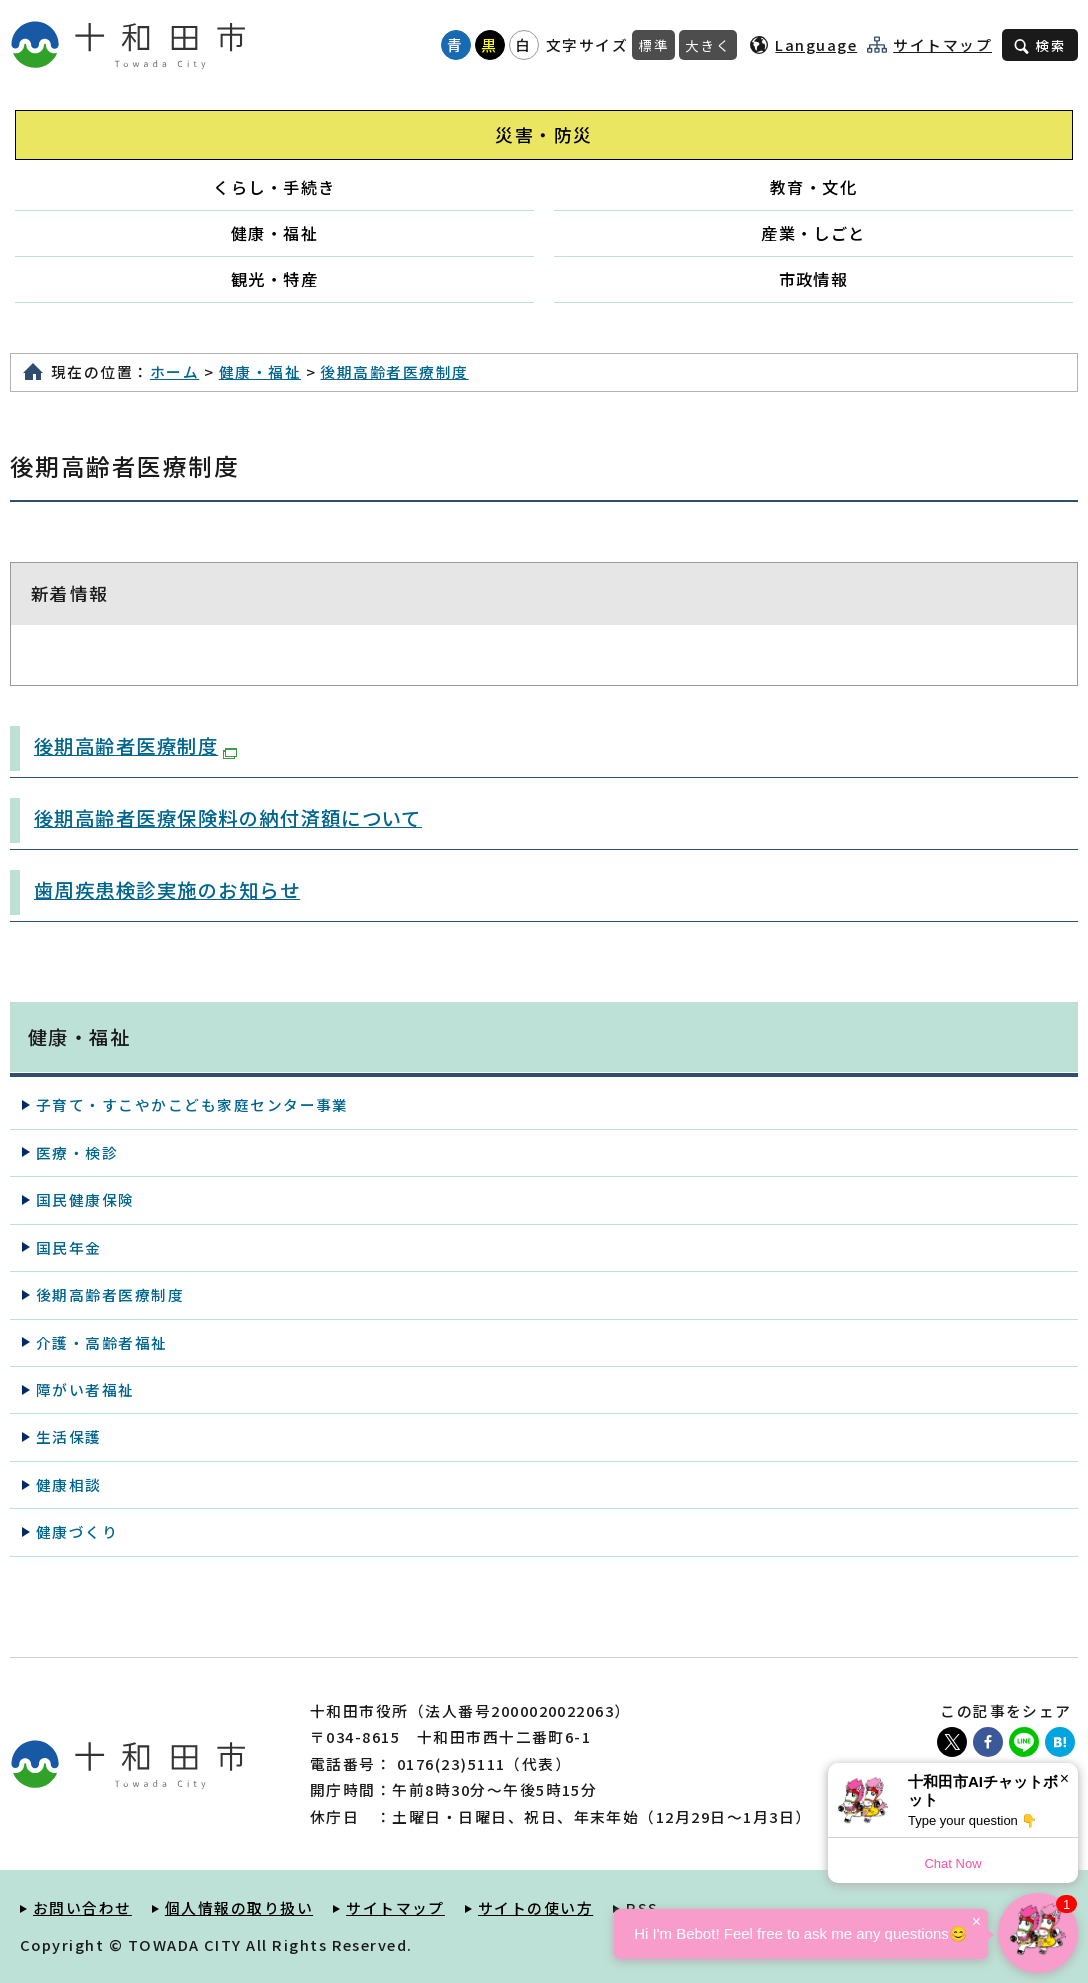 The width and height of the screenshot is (1088, 1983). What do you see at coordinates (394, 371) in the screenshot?
I see `後期高齢者医療制度` at bounding box center [394, 371].